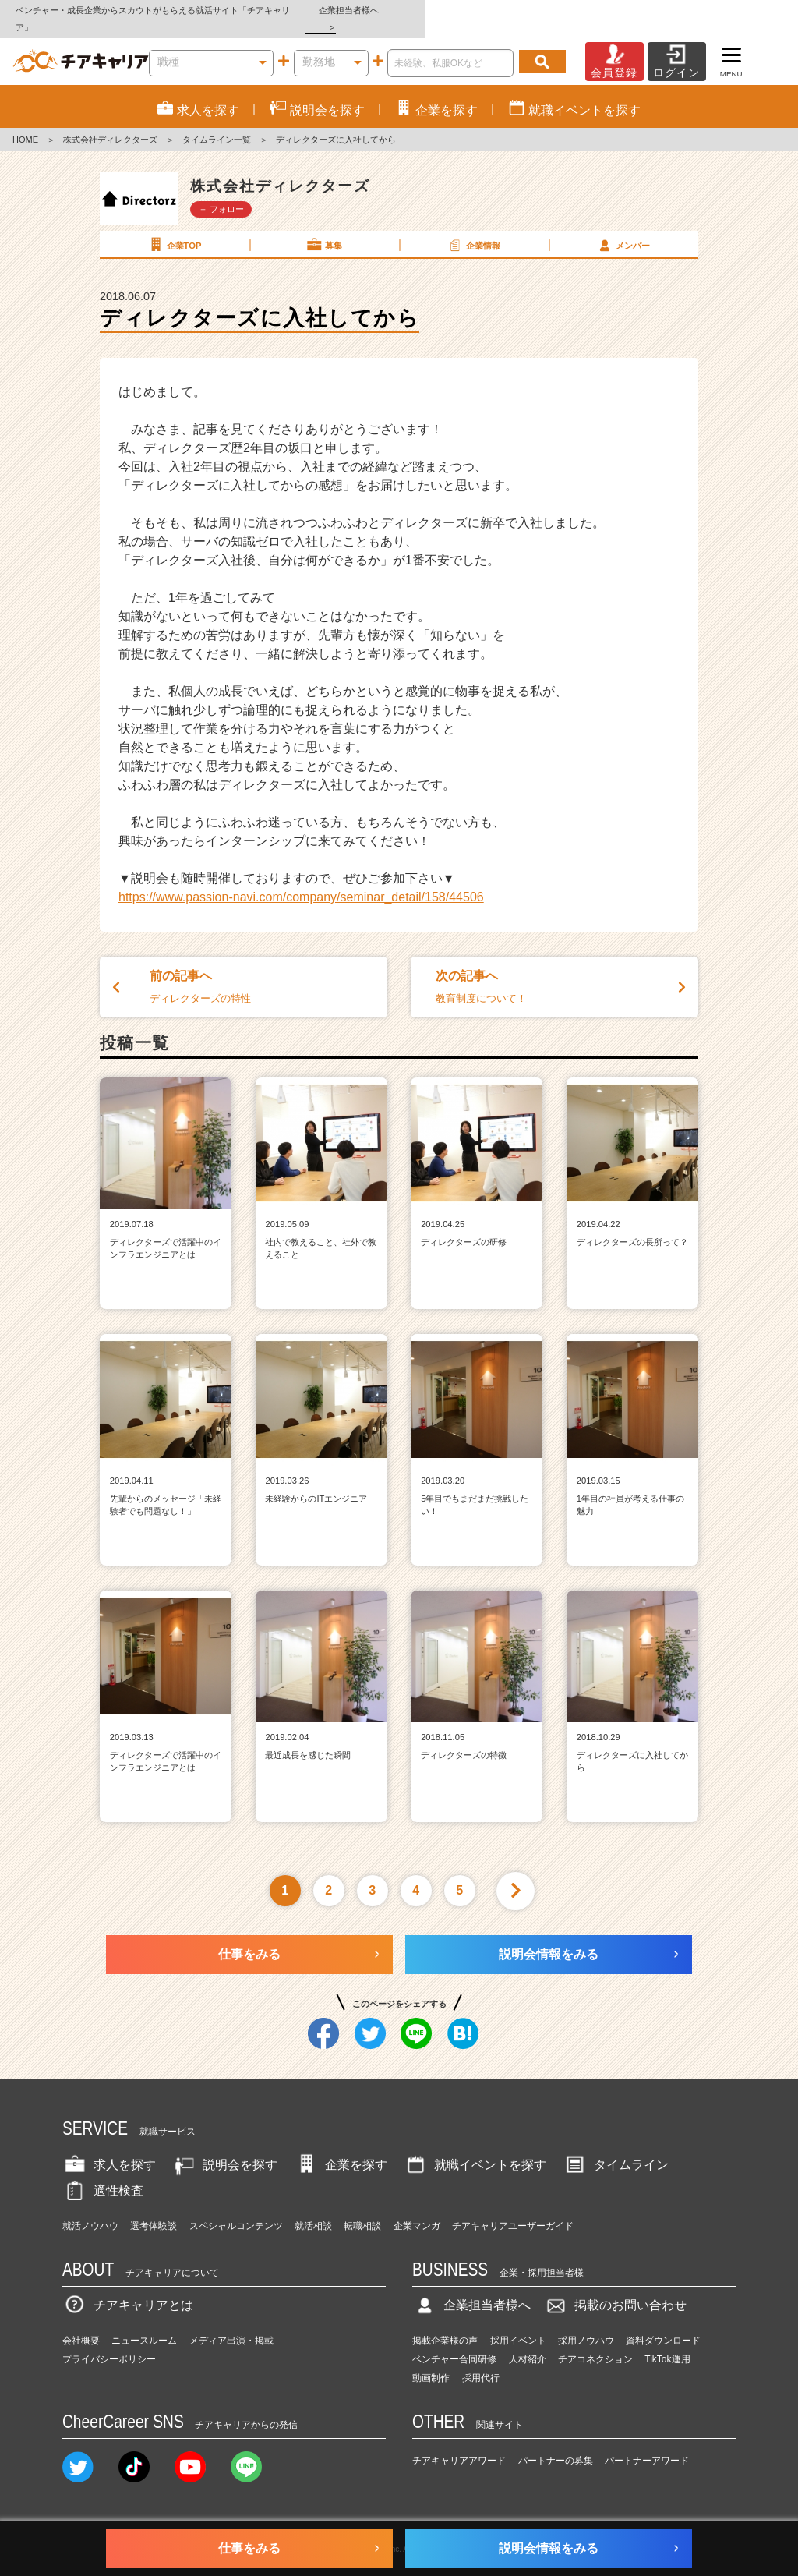  What do you see at coordinates (595, 2342) in the screenshot?
I see `チアコネクション` at bounding box center [595, 2342].